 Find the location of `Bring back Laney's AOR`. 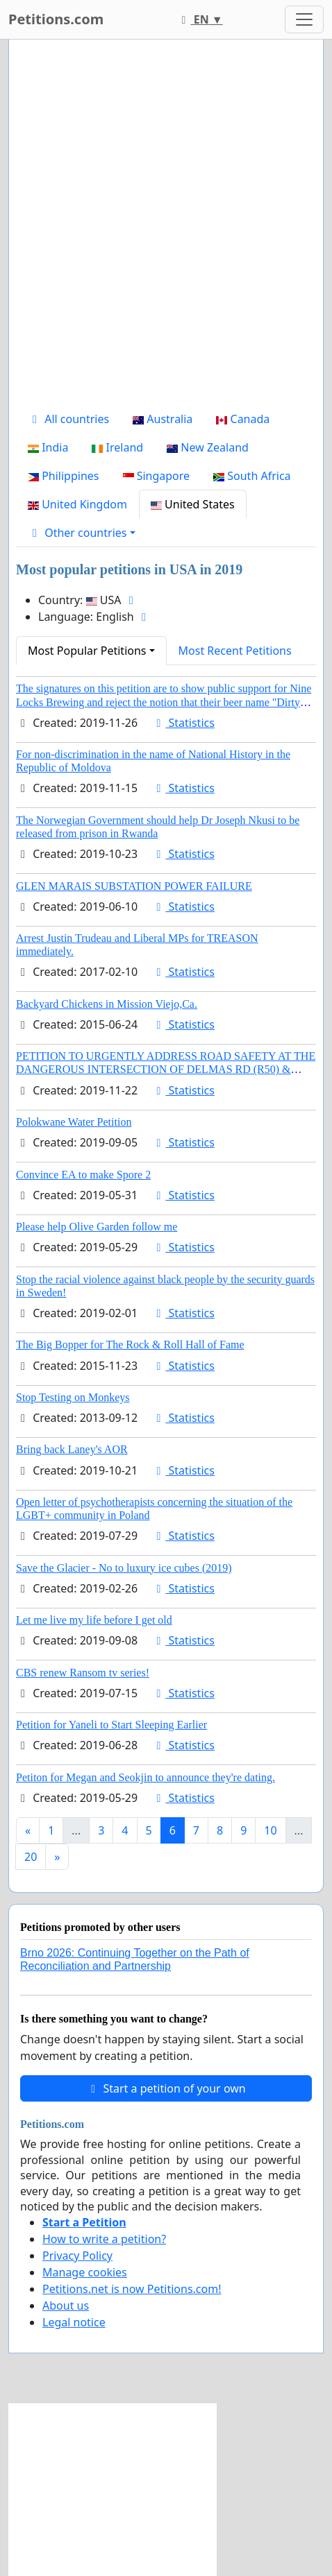

Bring back Laney's AOR is located at coordinates (72, 1449).